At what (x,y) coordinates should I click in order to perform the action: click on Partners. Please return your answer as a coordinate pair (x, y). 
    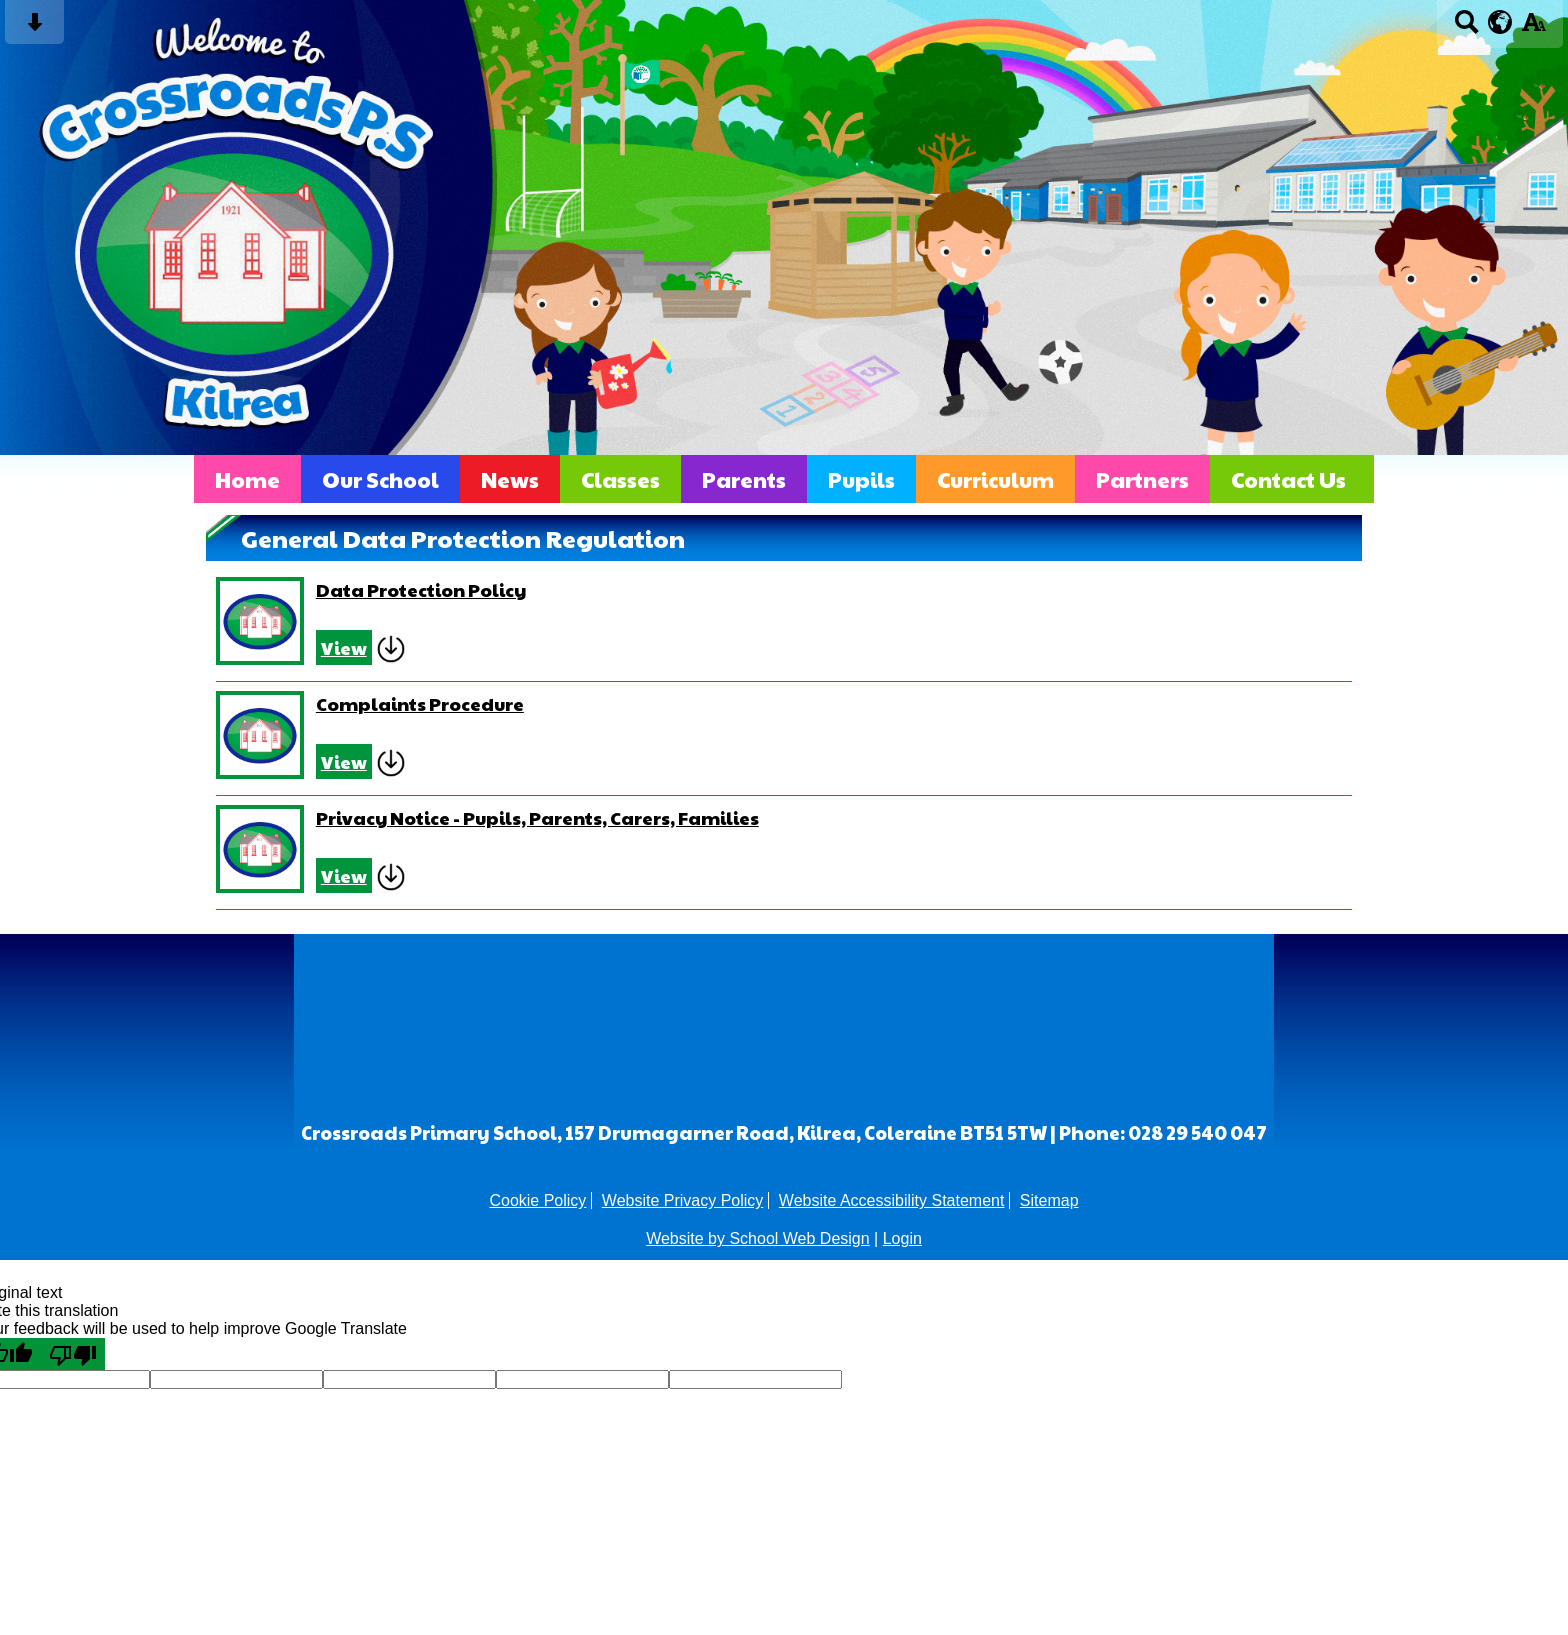
    Looking at the image, I should click on (1142, 479).